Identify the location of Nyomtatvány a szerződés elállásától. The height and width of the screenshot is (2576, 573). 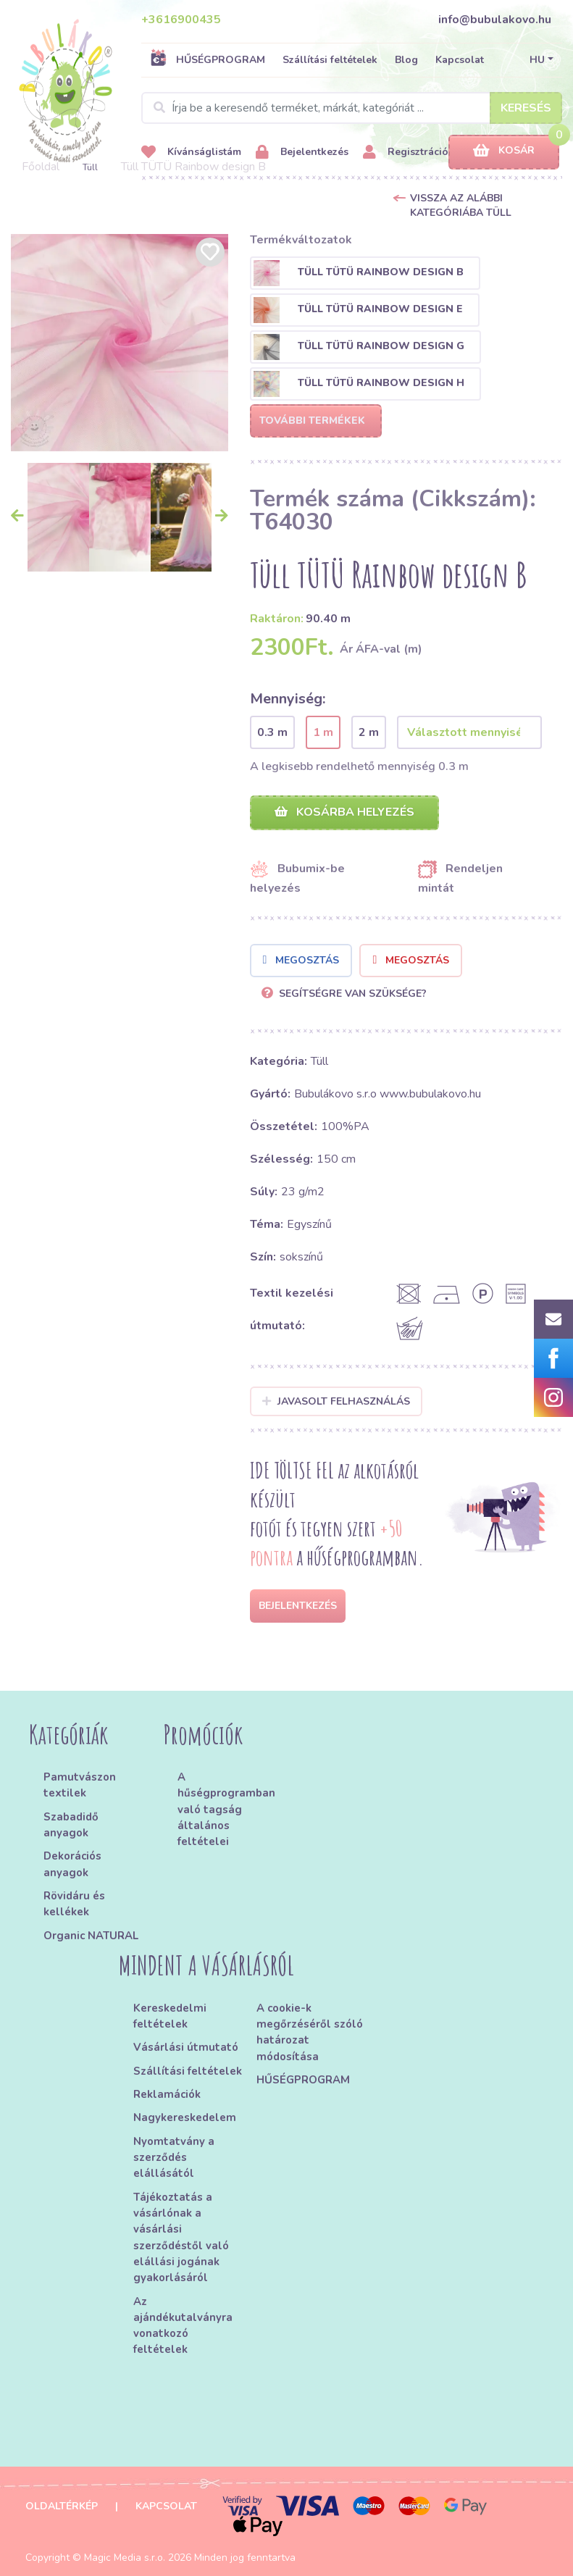
(173, 2157).